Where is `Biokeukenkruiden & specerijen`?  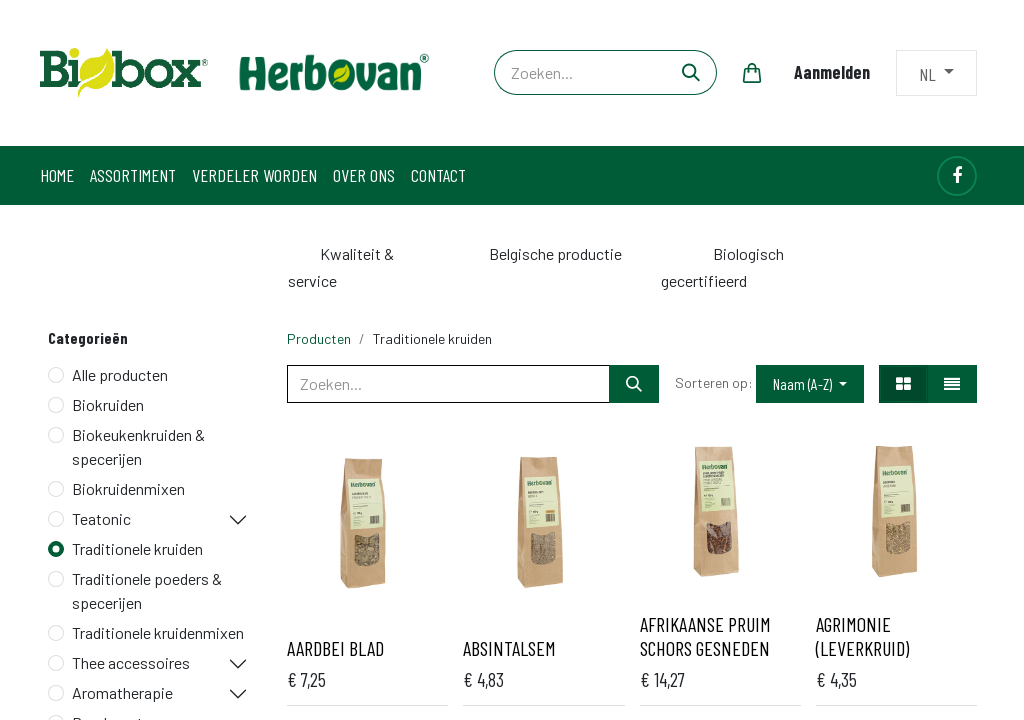 Biokeukenkruiden & specerijen is located at coordinates (138, 446).